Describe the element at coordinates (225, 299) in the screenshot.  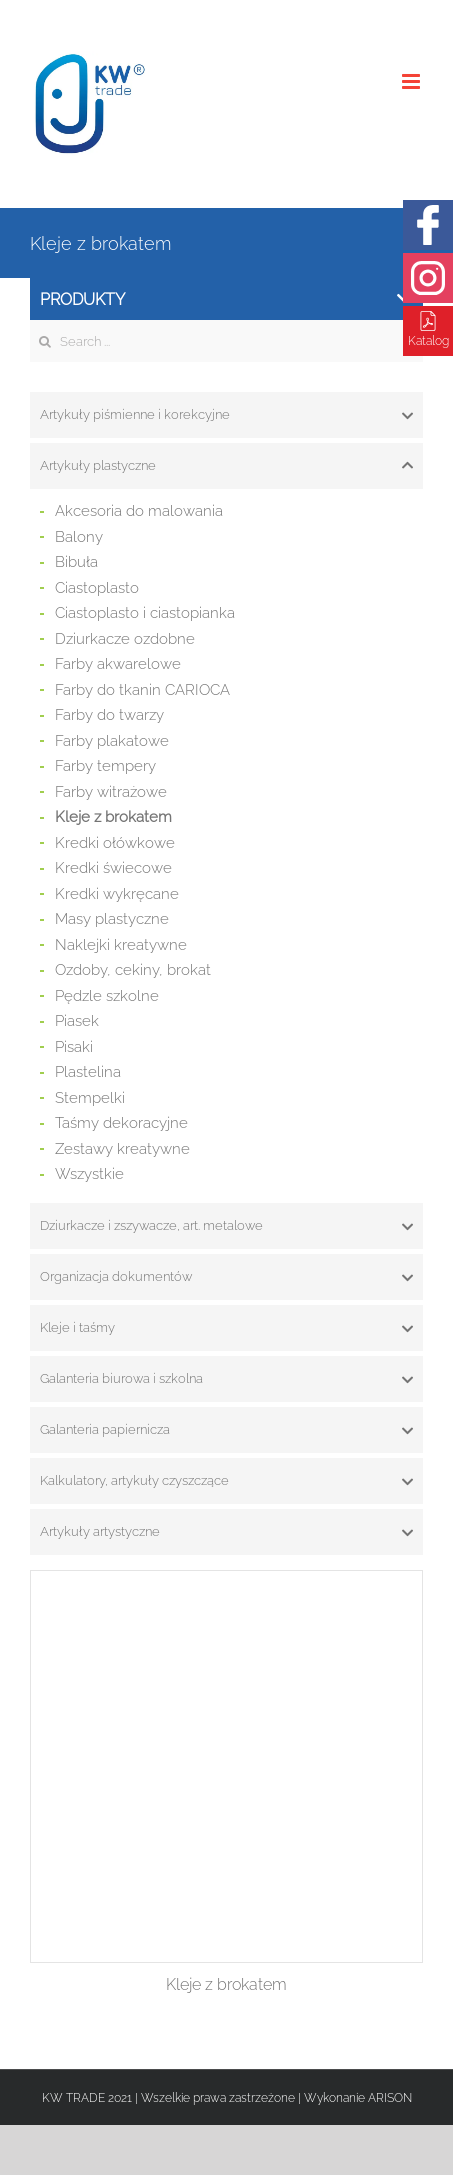
I see `Produkty` at that location.